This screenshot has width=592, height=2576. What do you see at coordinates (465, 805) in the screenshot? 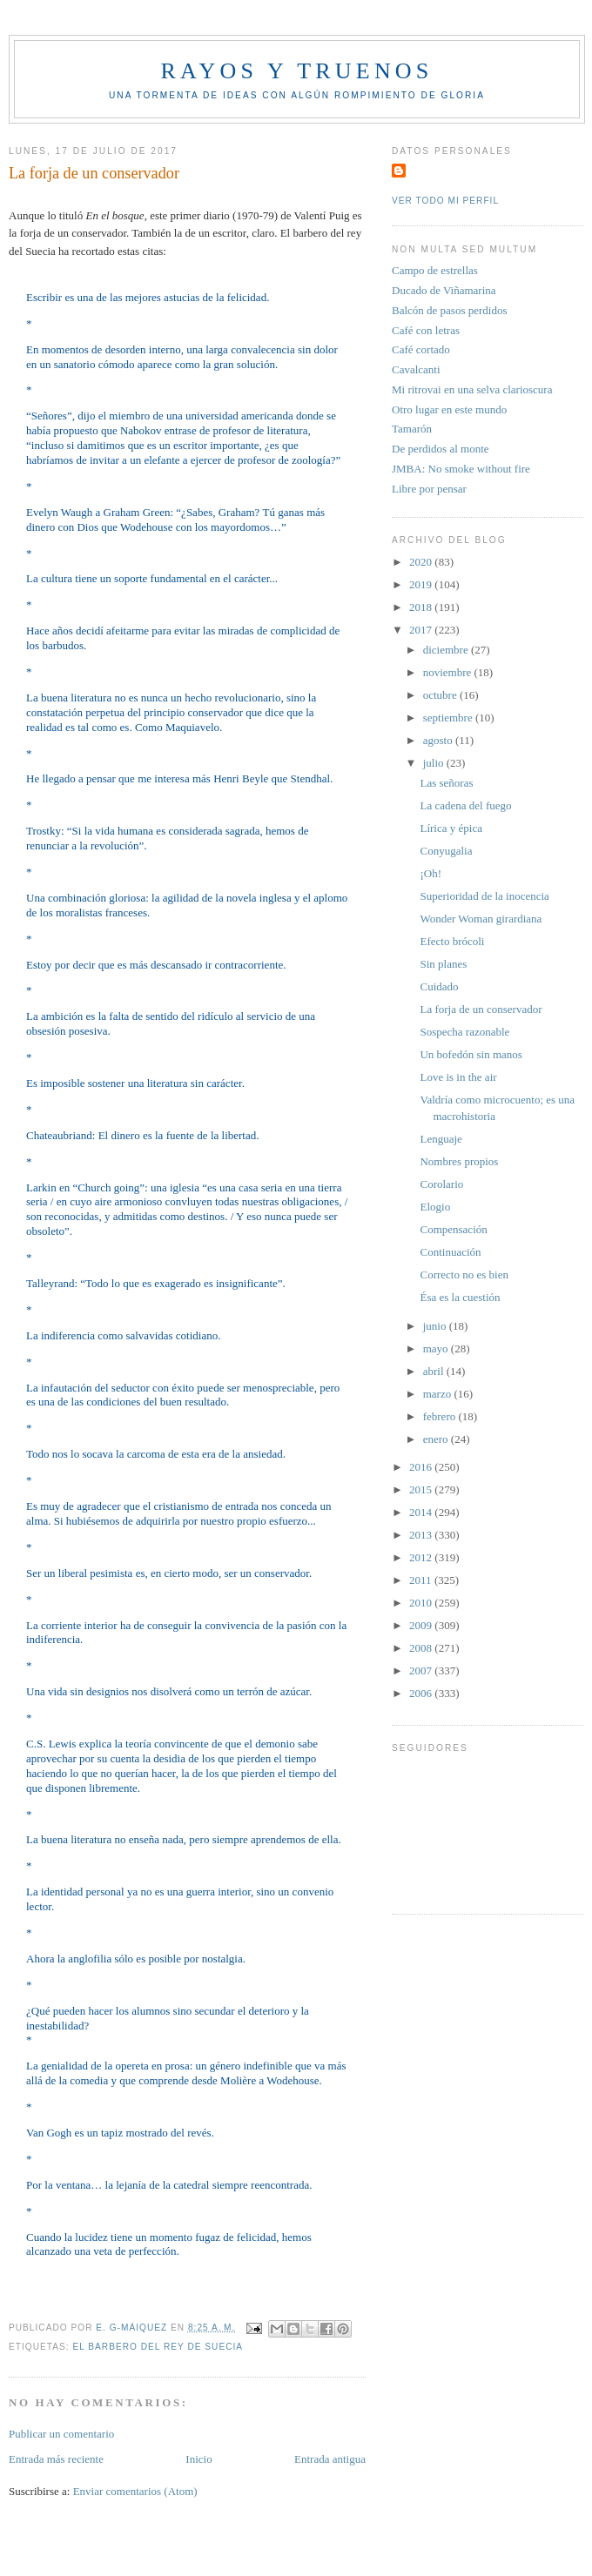
I see `La cadena del fuego` at bounding box center [465, 805].